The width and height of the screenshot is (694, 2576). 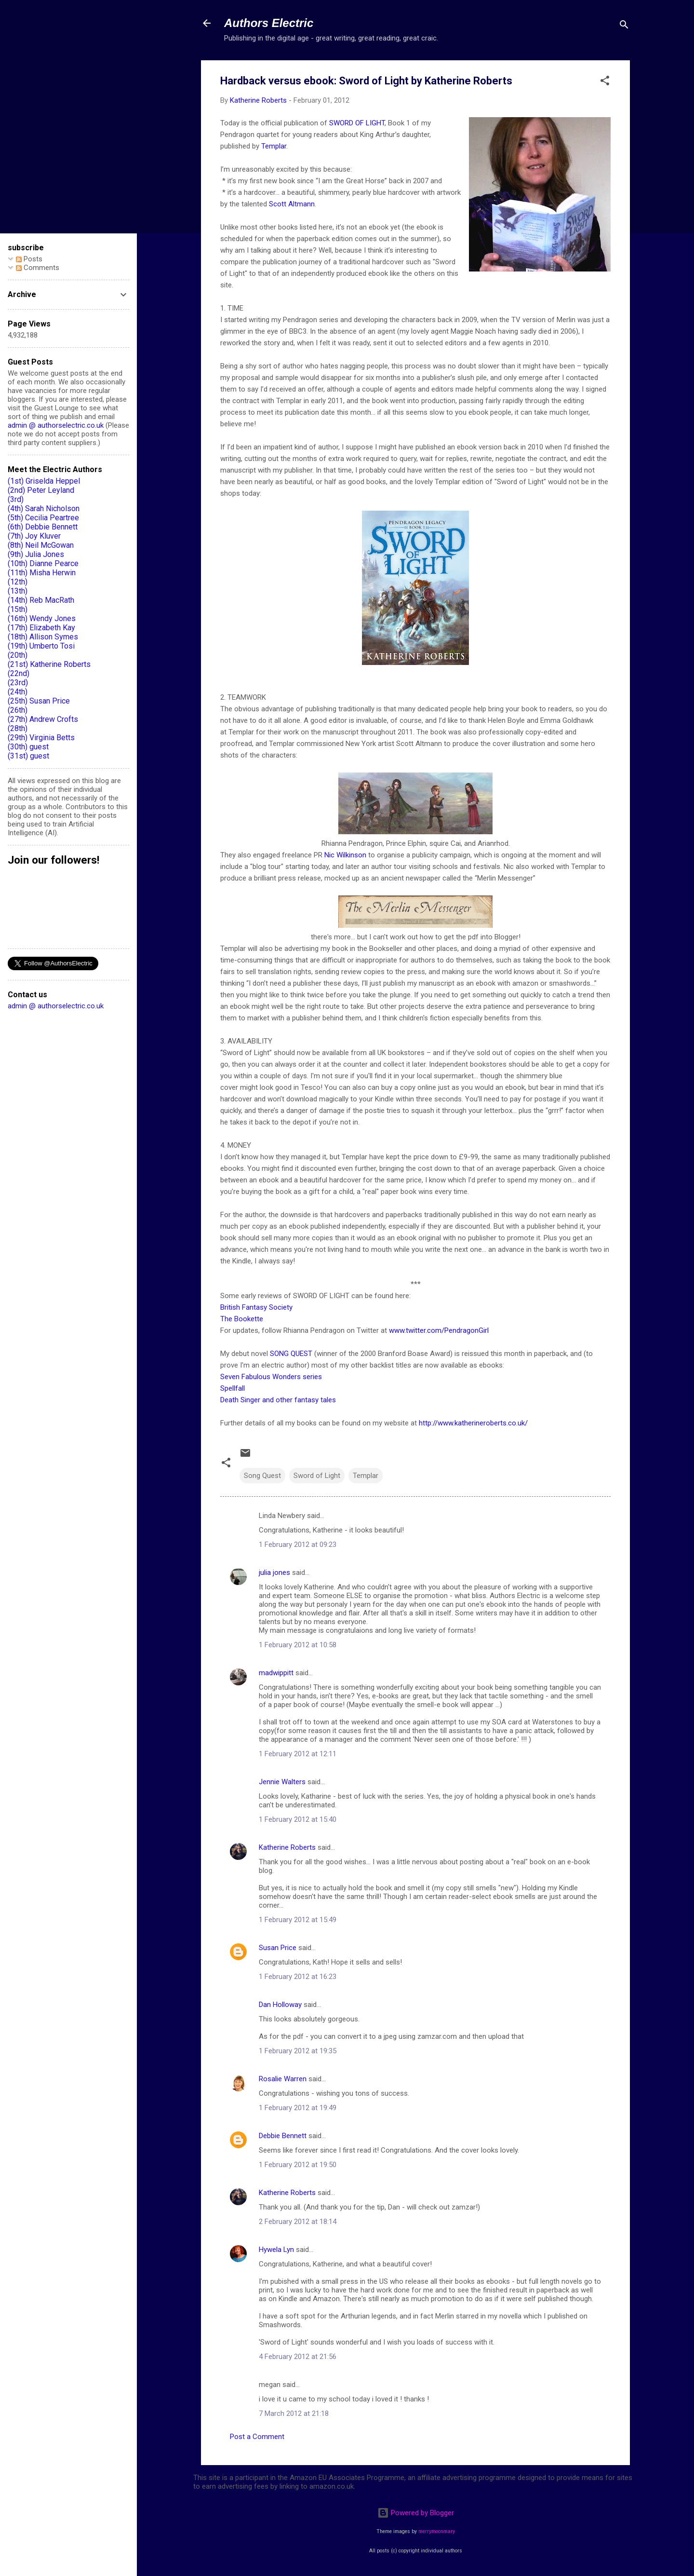 What do you see at coordinates (291, 1353) in the screenshot?
I see `SONG QUEST` at bounding box center [291, 1353].